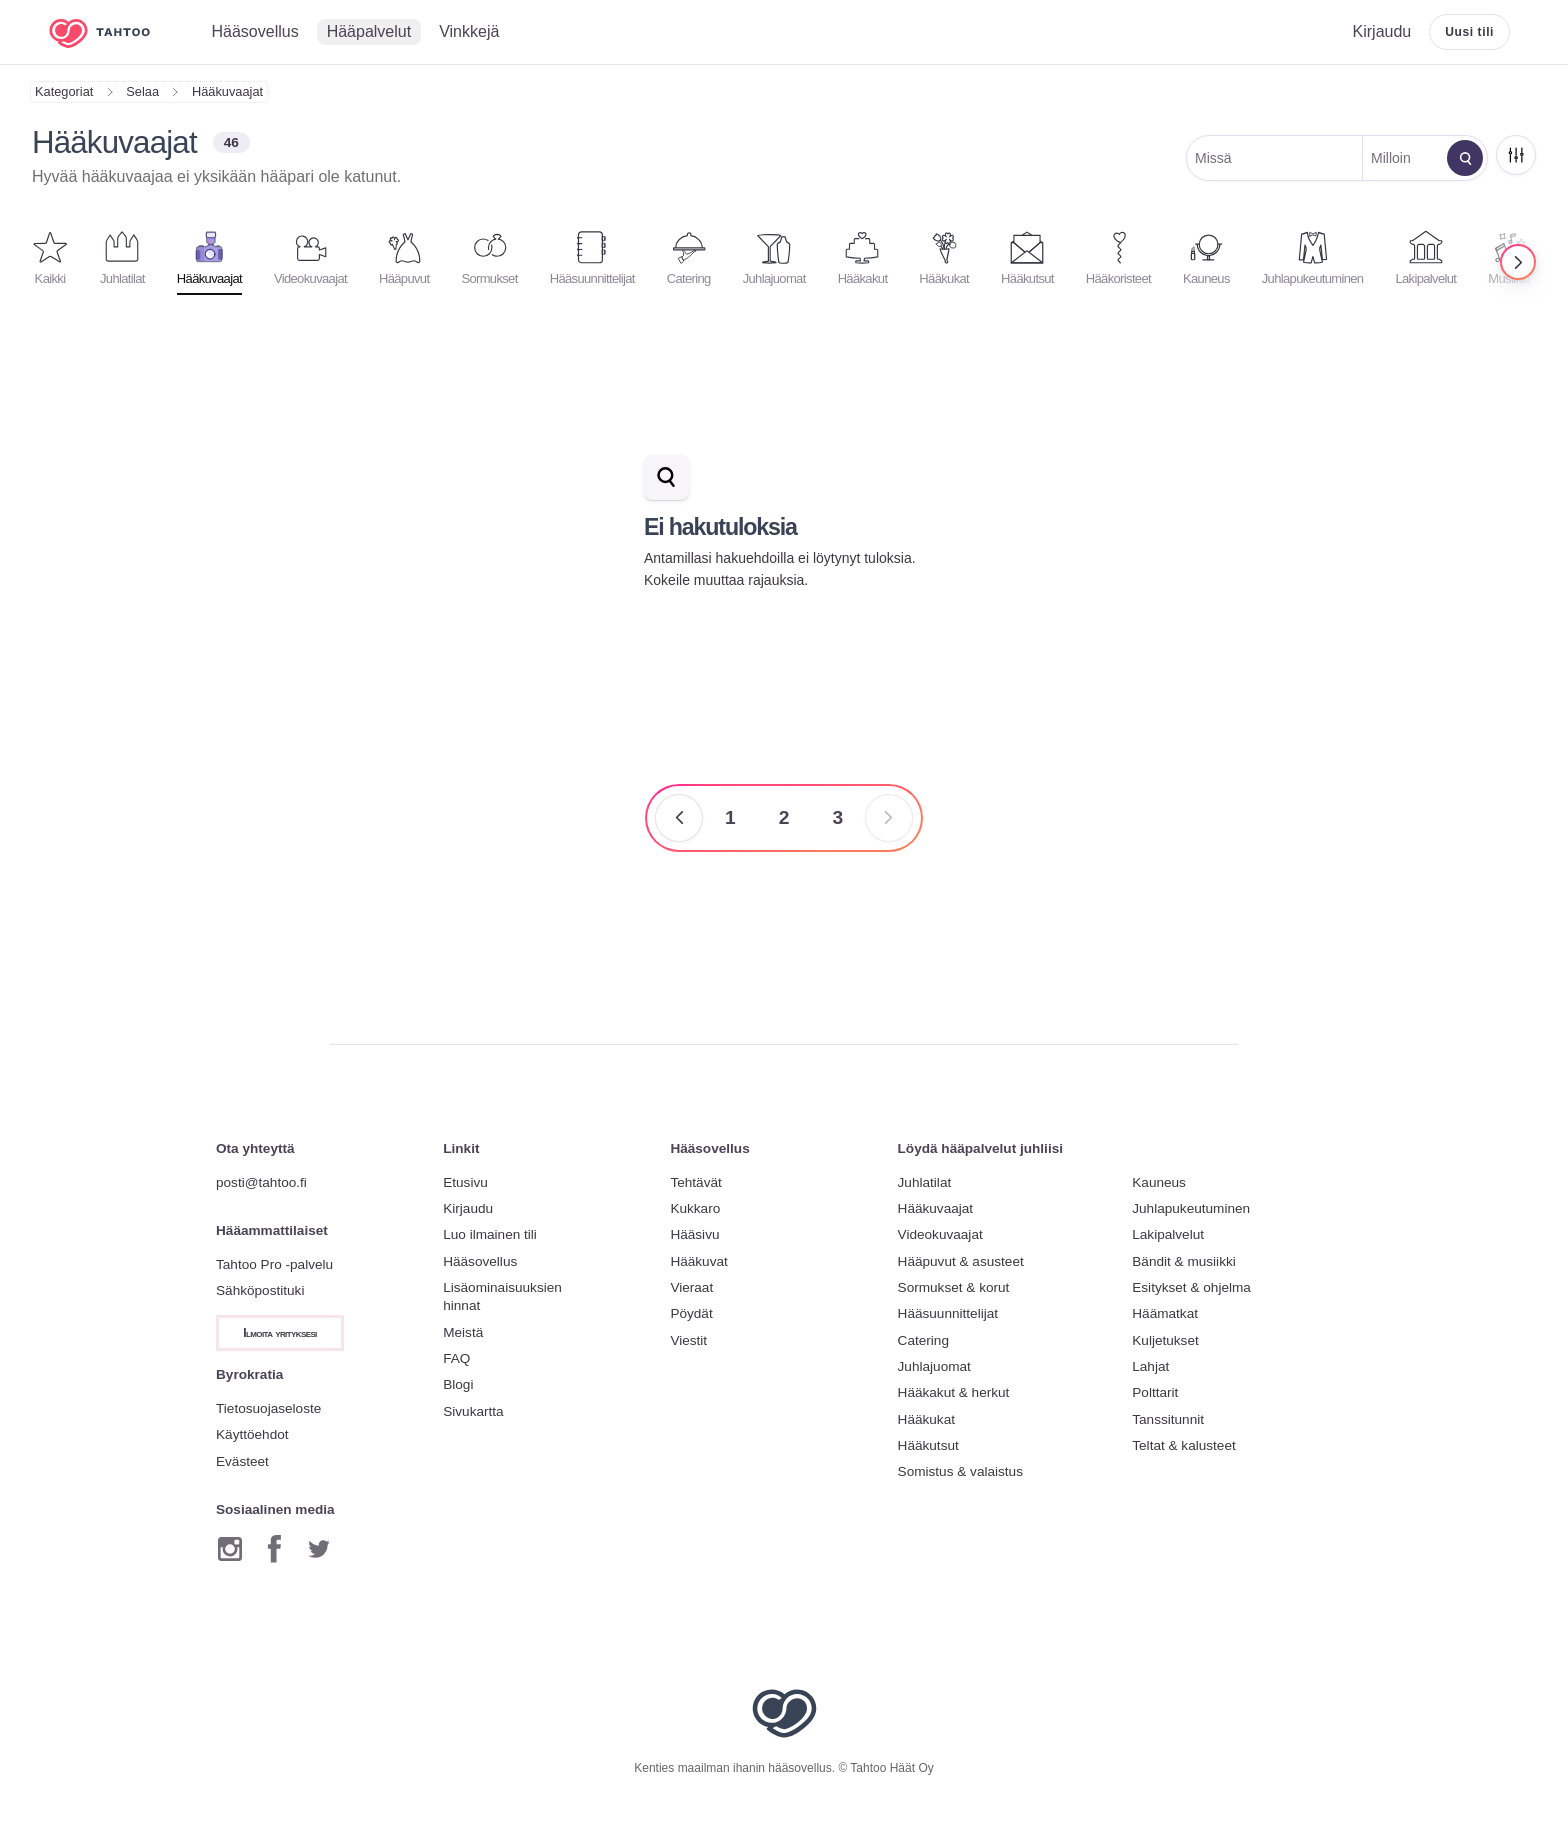 The width and height of the screenshot is (1568, 1823). I want to click on [Instagram], so click(230, 1549).